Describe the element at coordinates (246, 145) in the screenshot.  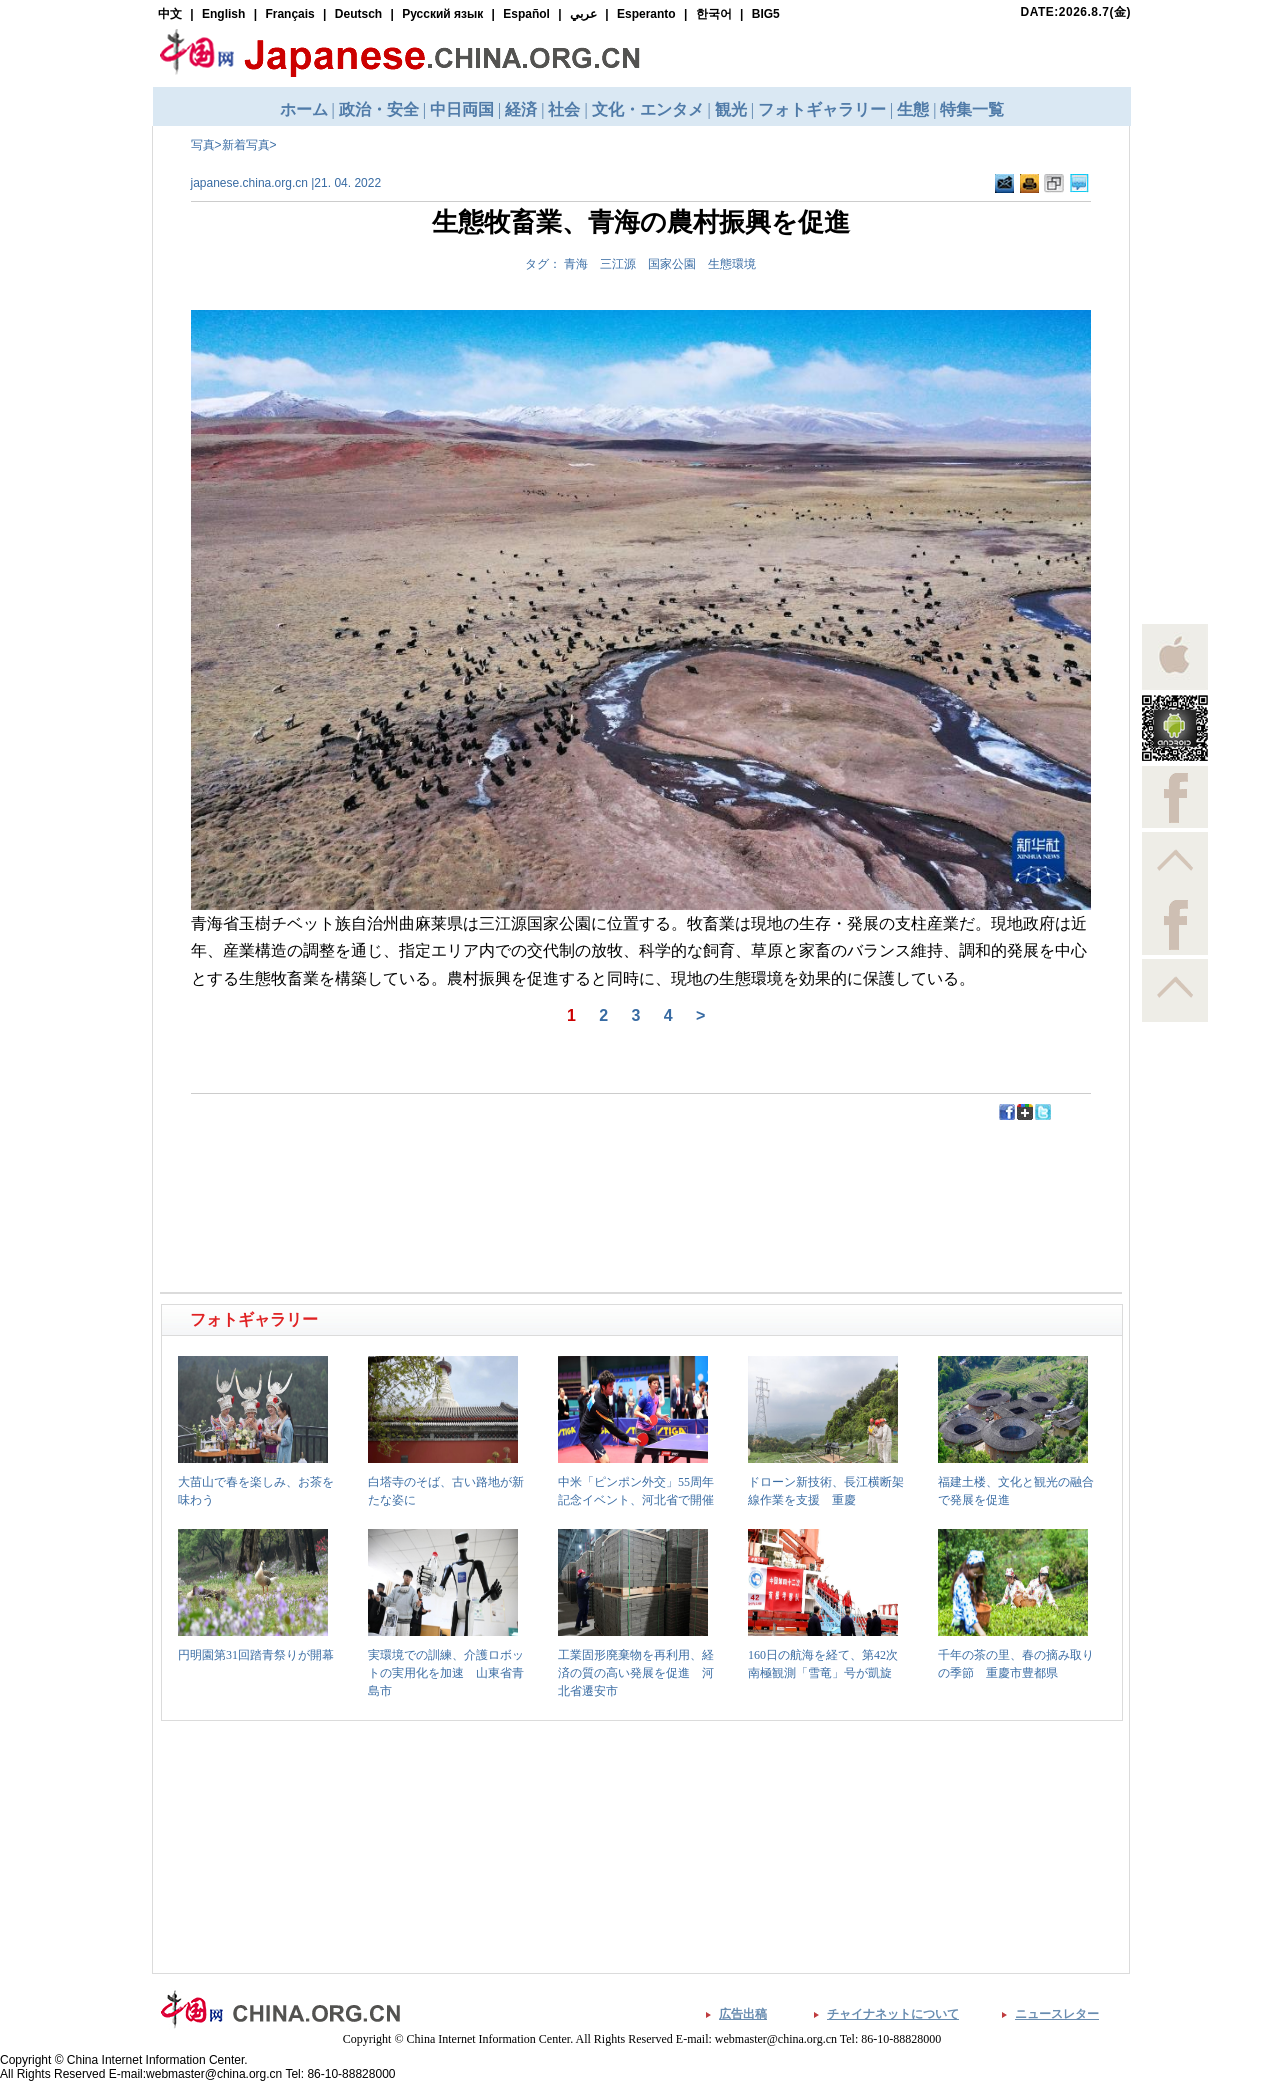
I see `新着写真` at that location.